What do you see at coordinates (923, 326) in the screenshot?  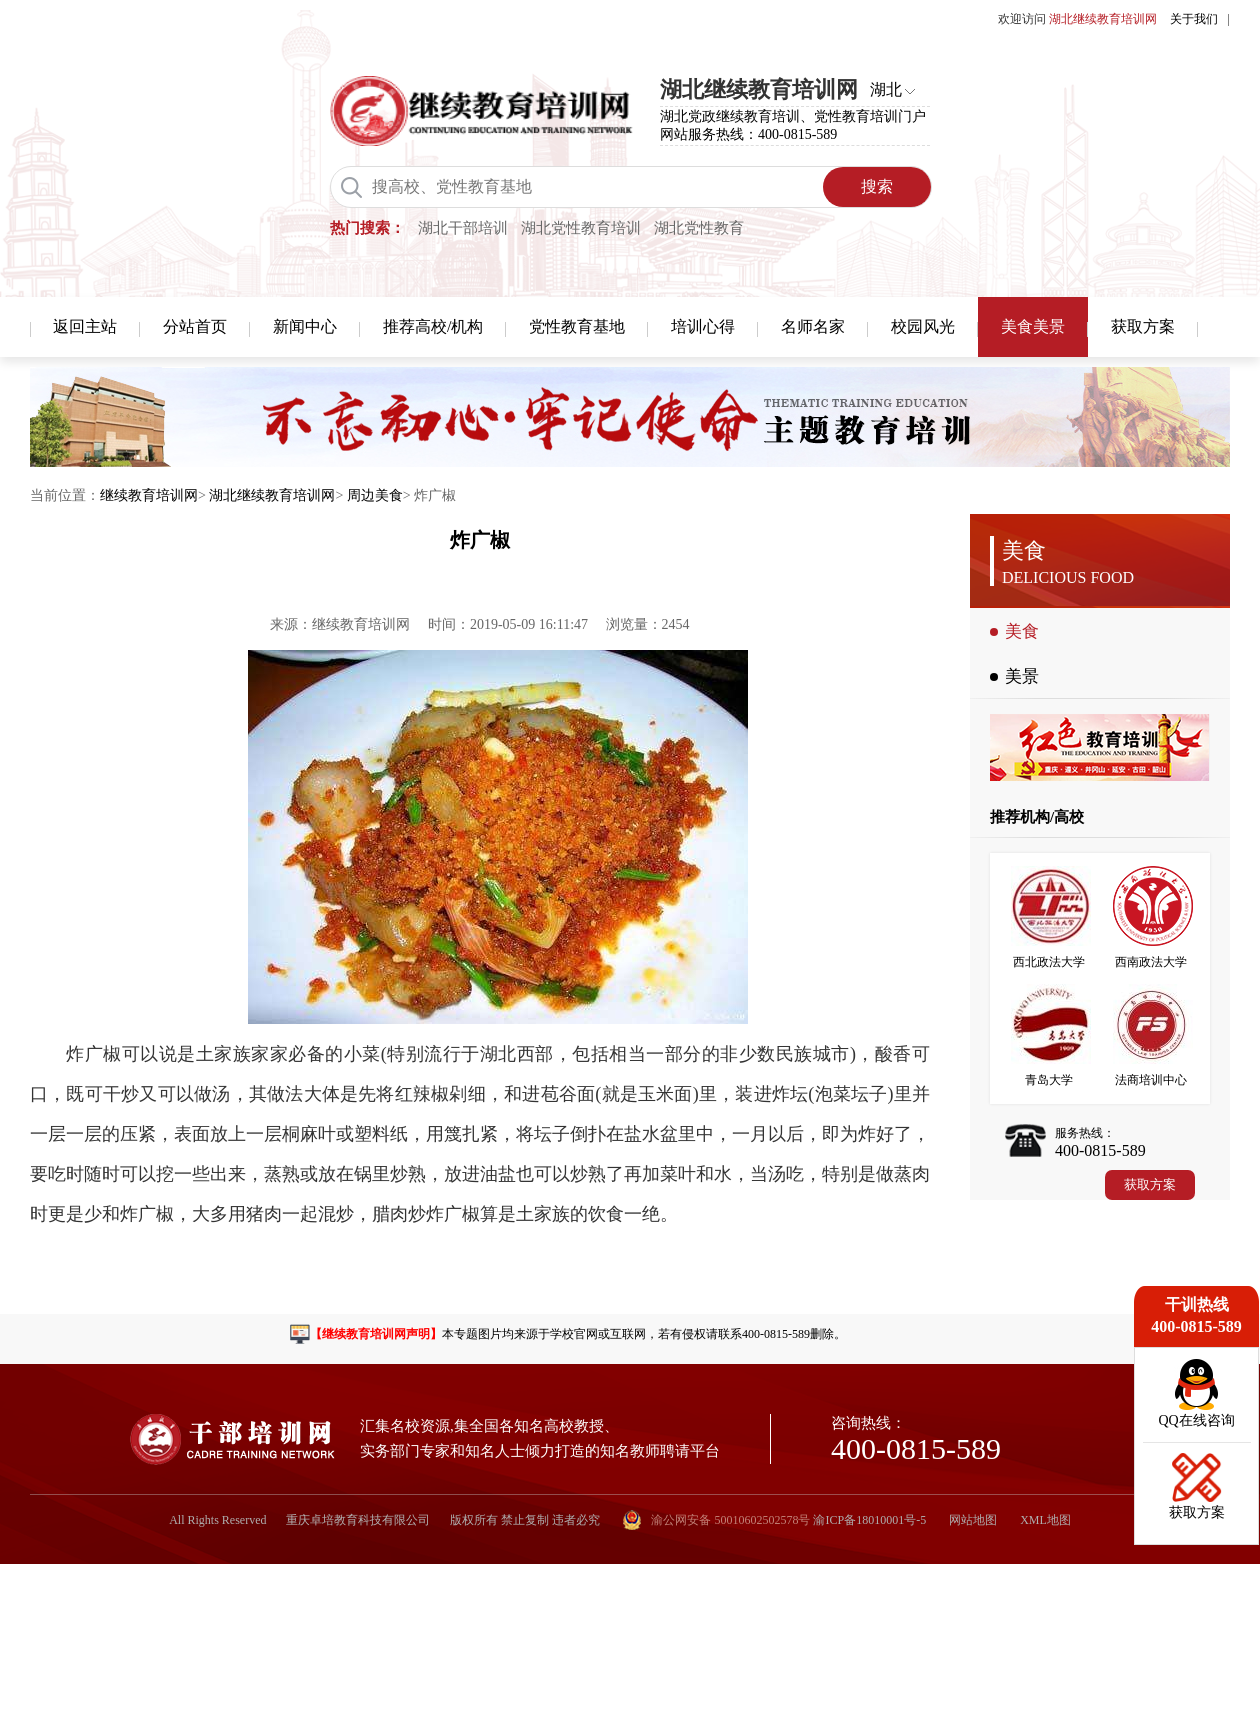 I see `校园风光` at bounding box center [923, 326].